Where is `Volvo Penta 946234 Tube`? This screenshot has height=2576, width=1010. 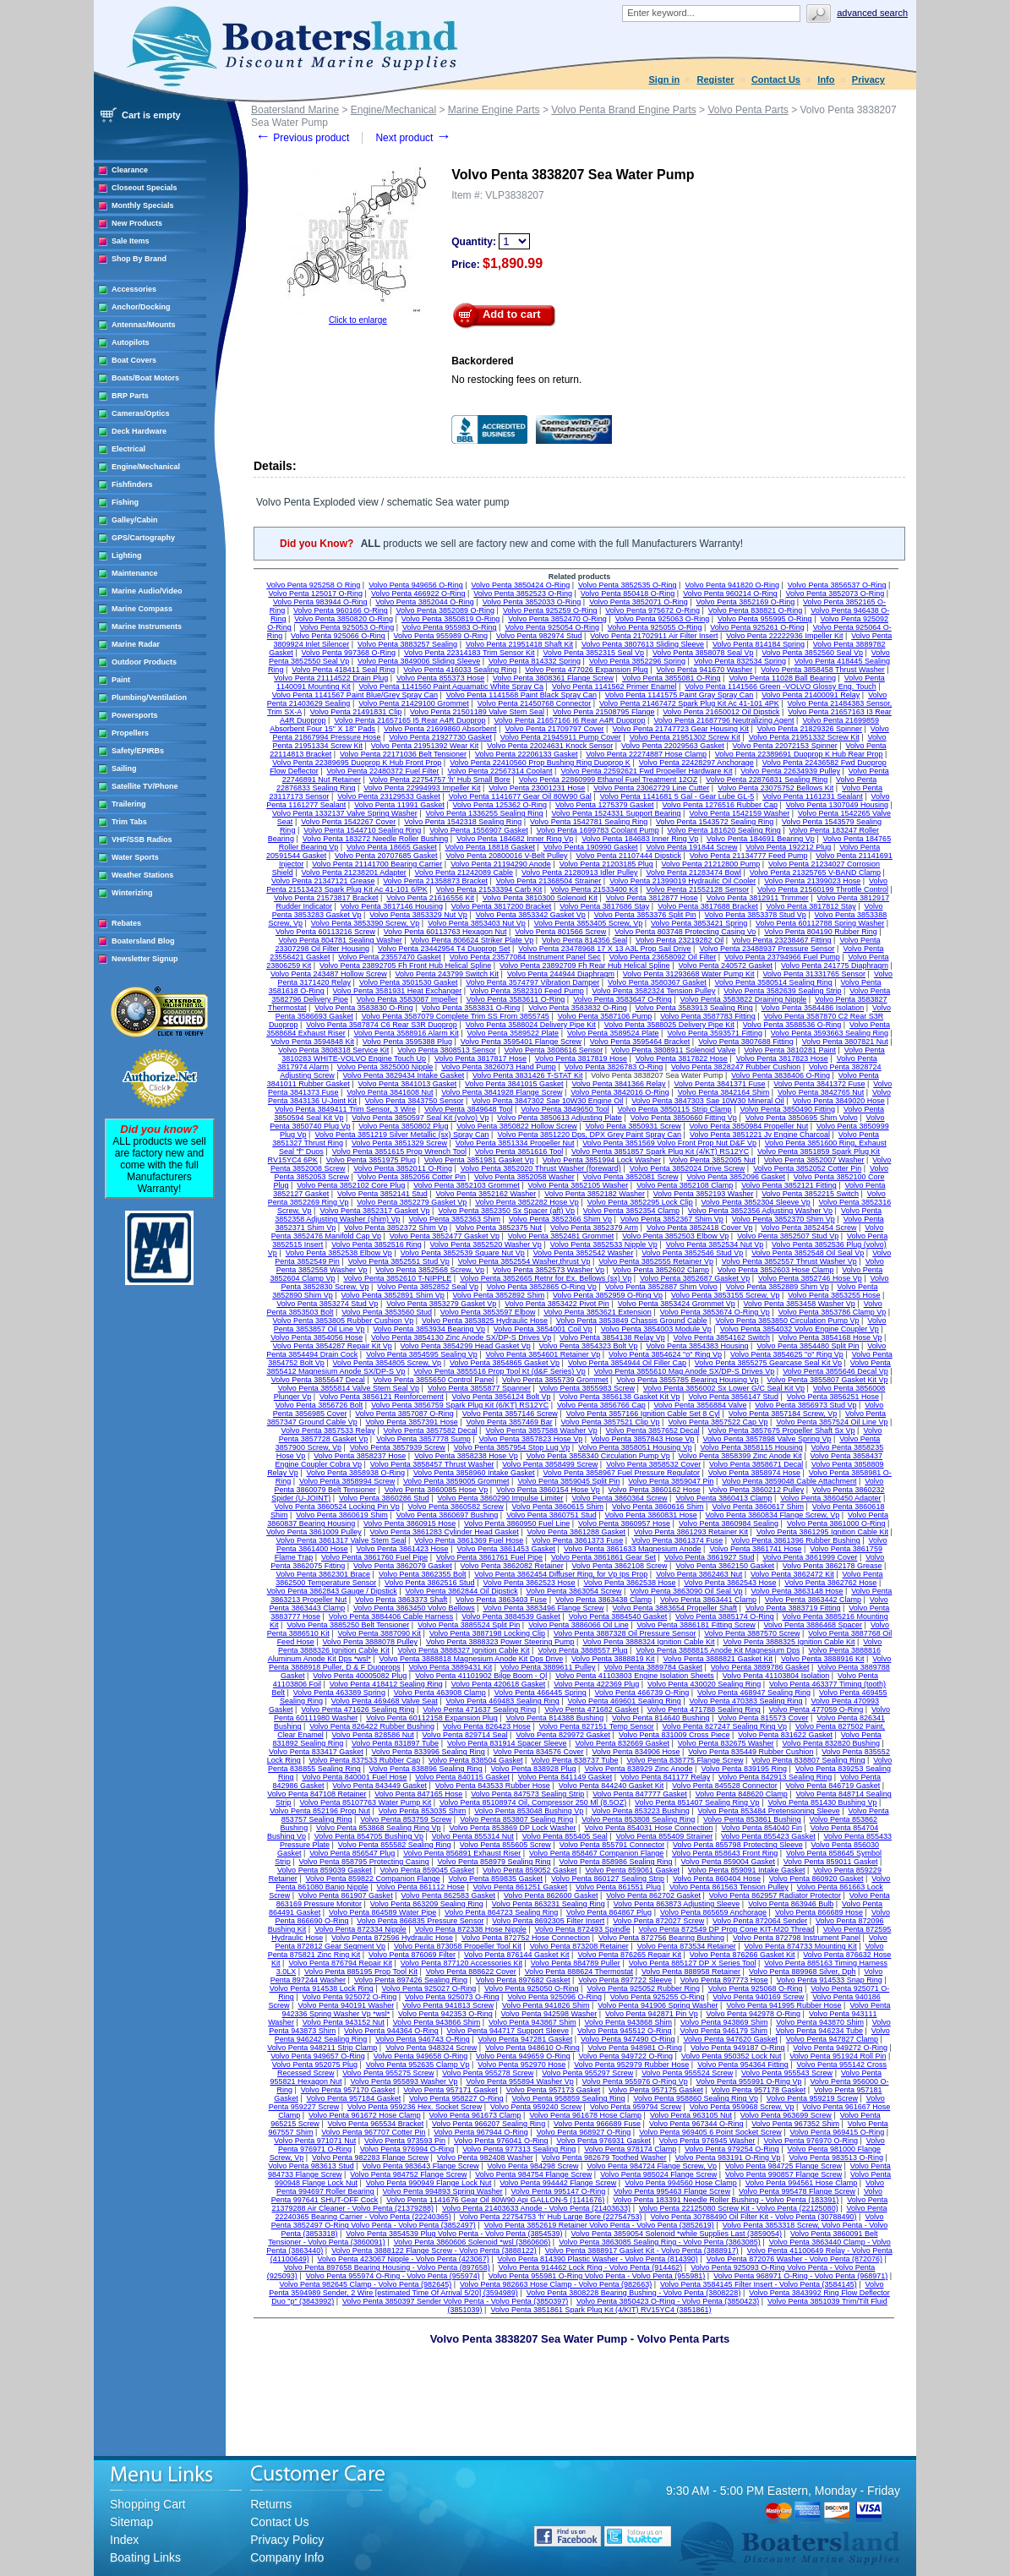 Volvo Penta 946234 Tube is located at coordinates (819, 2030).